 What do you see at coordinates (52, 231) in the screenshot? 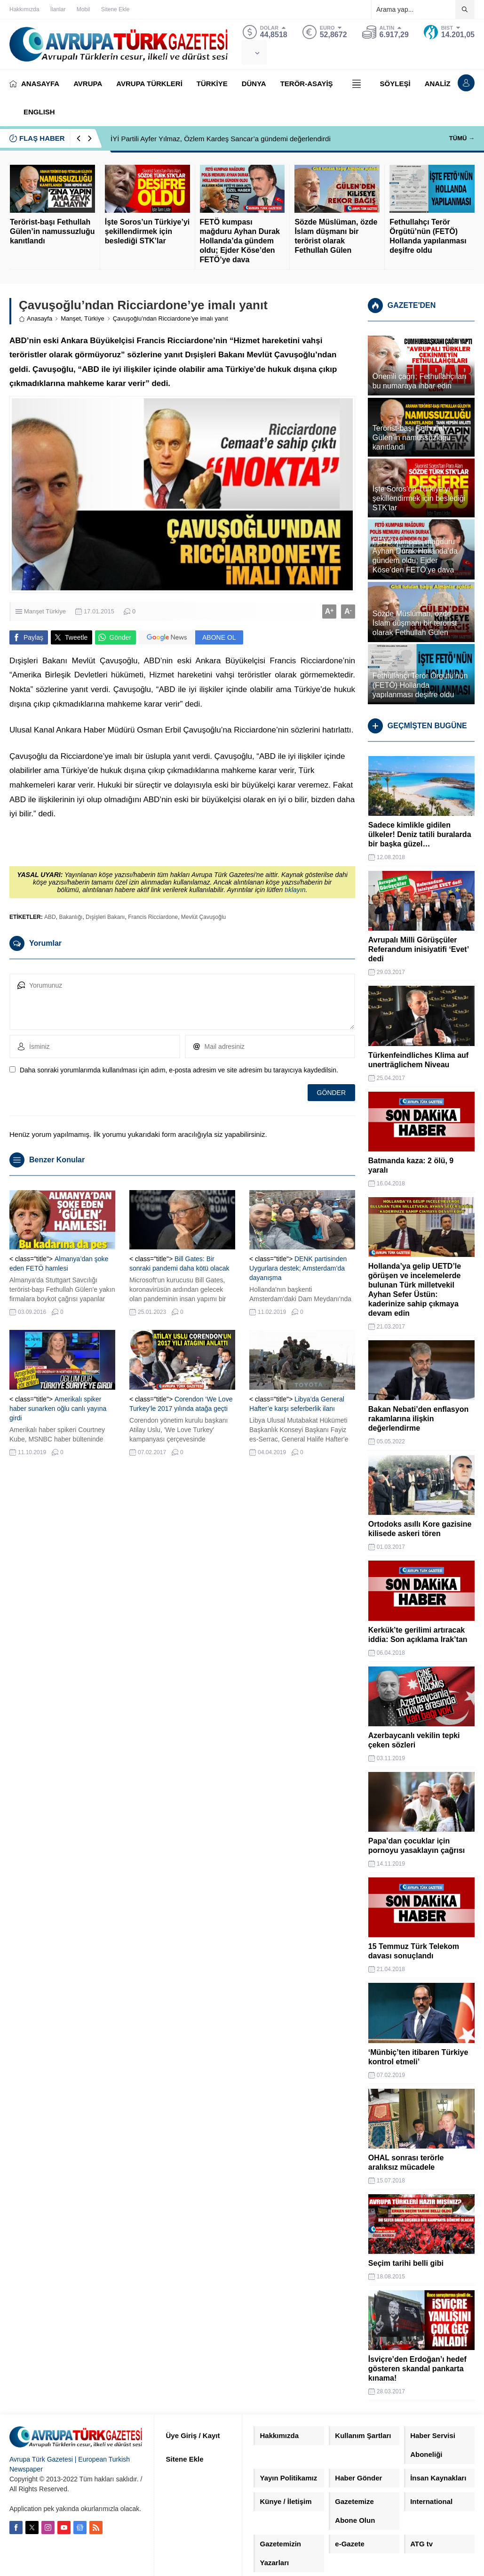
I see `Terörist-başı Fethullah Gülen’in namussuzluğu kanıtlandı` at bounding box center [52, 231].